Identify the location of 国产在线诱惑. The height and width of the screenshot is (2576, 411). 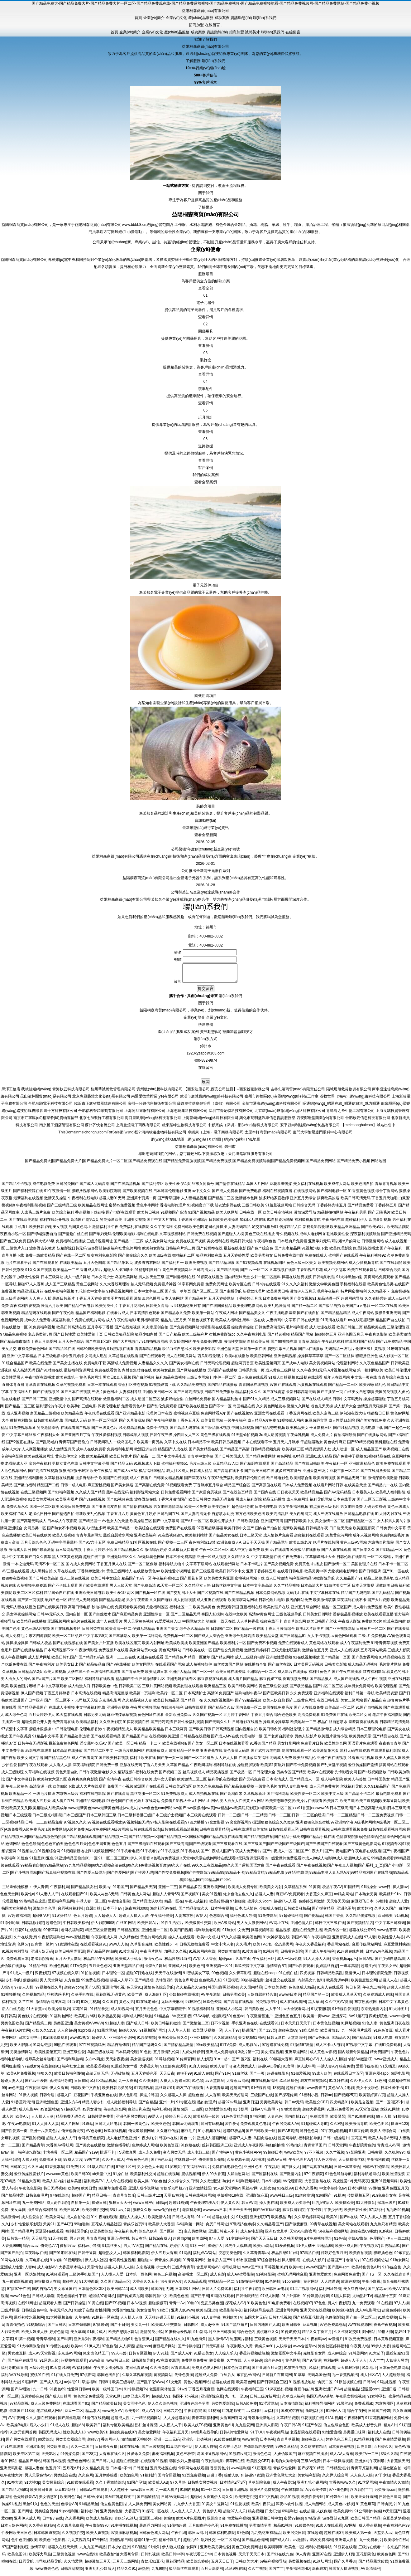
(274, 1395).